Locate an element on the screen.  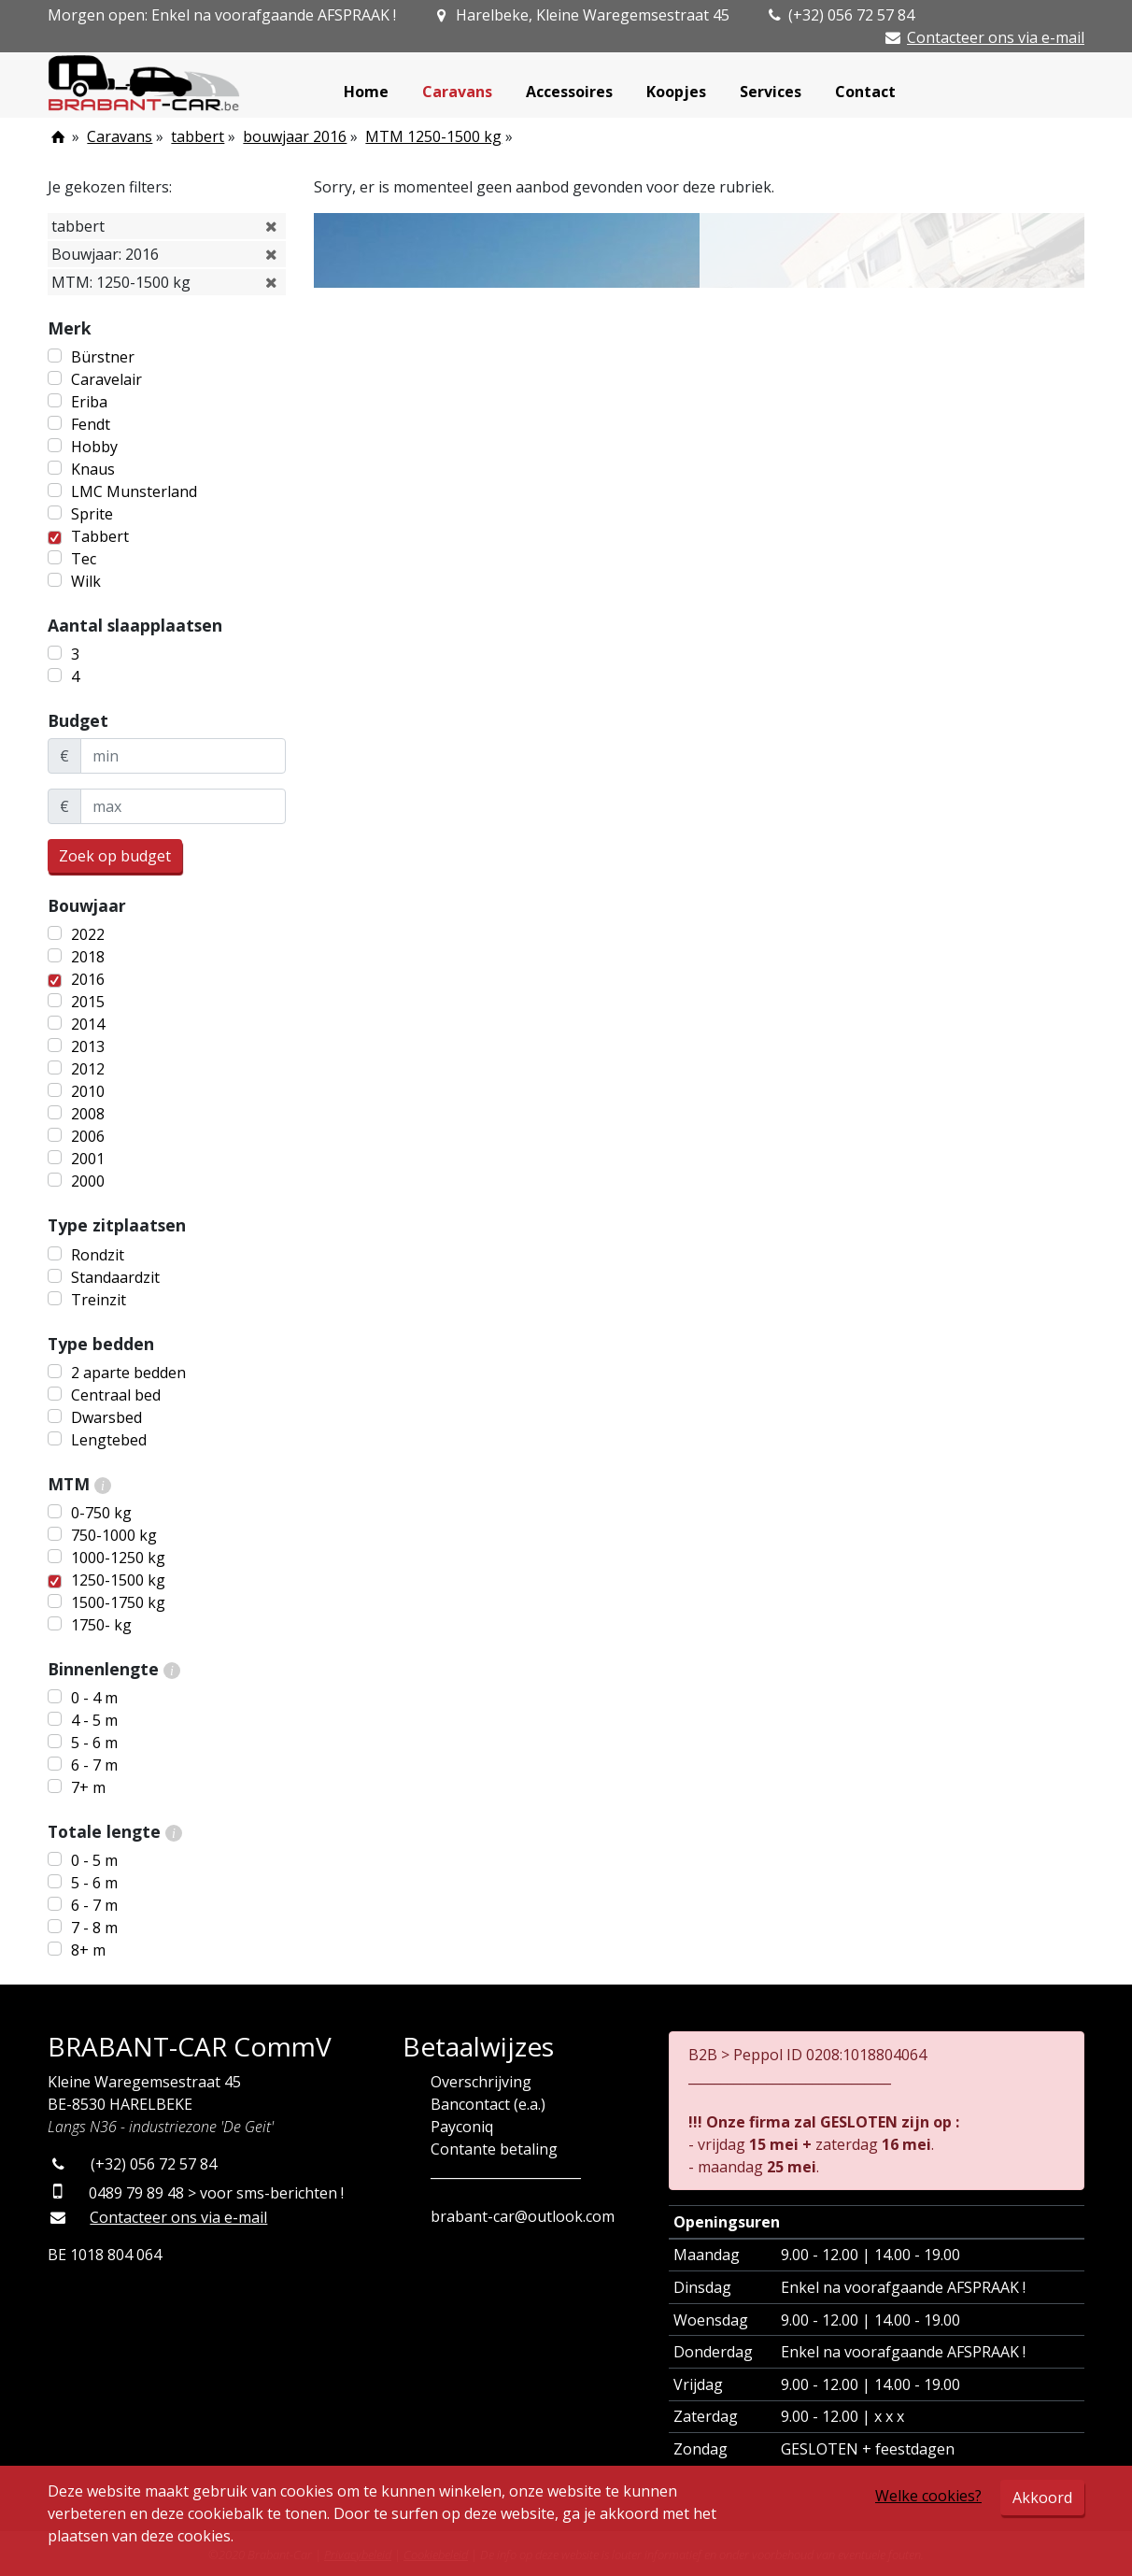
Welke cookies? is located at coordinates (928, 2495).